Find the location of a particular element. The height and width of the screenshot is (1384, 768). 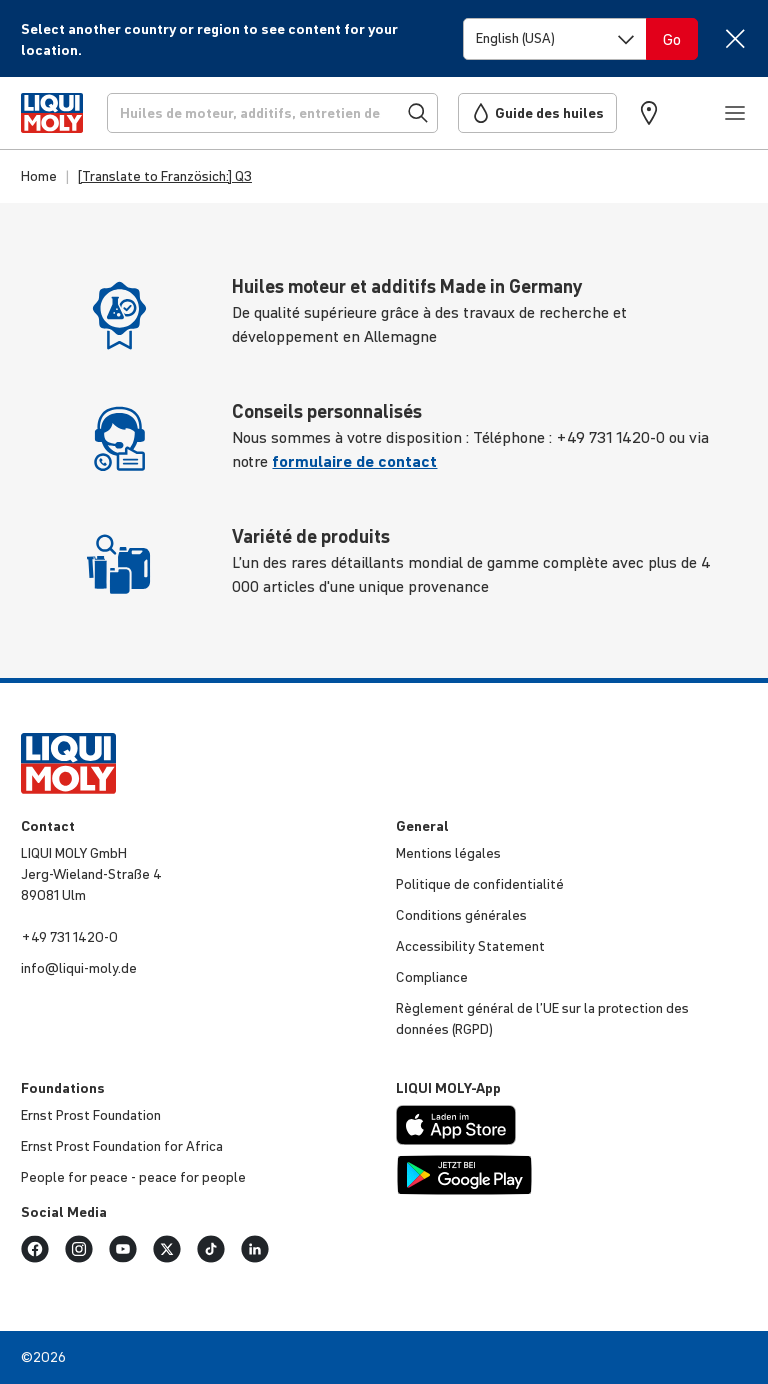

Compliance is located at coordinates (432, 977).